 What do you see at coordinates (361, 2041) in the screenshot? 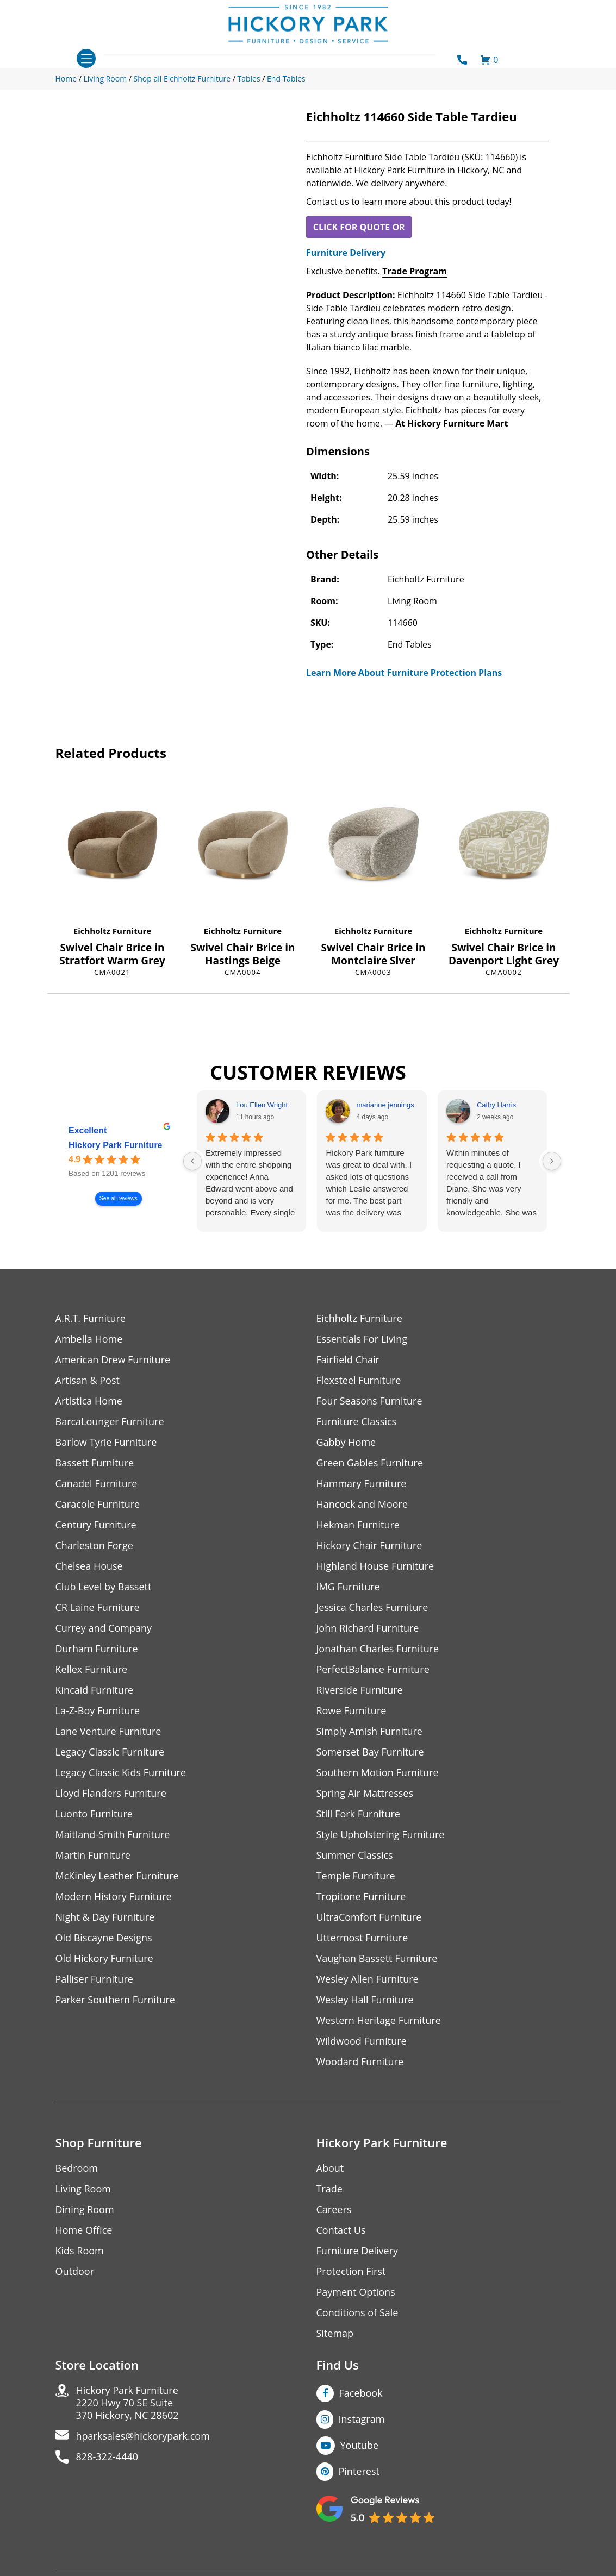
I see `Wildwood Furniture` at bounding box center [361, 2041].